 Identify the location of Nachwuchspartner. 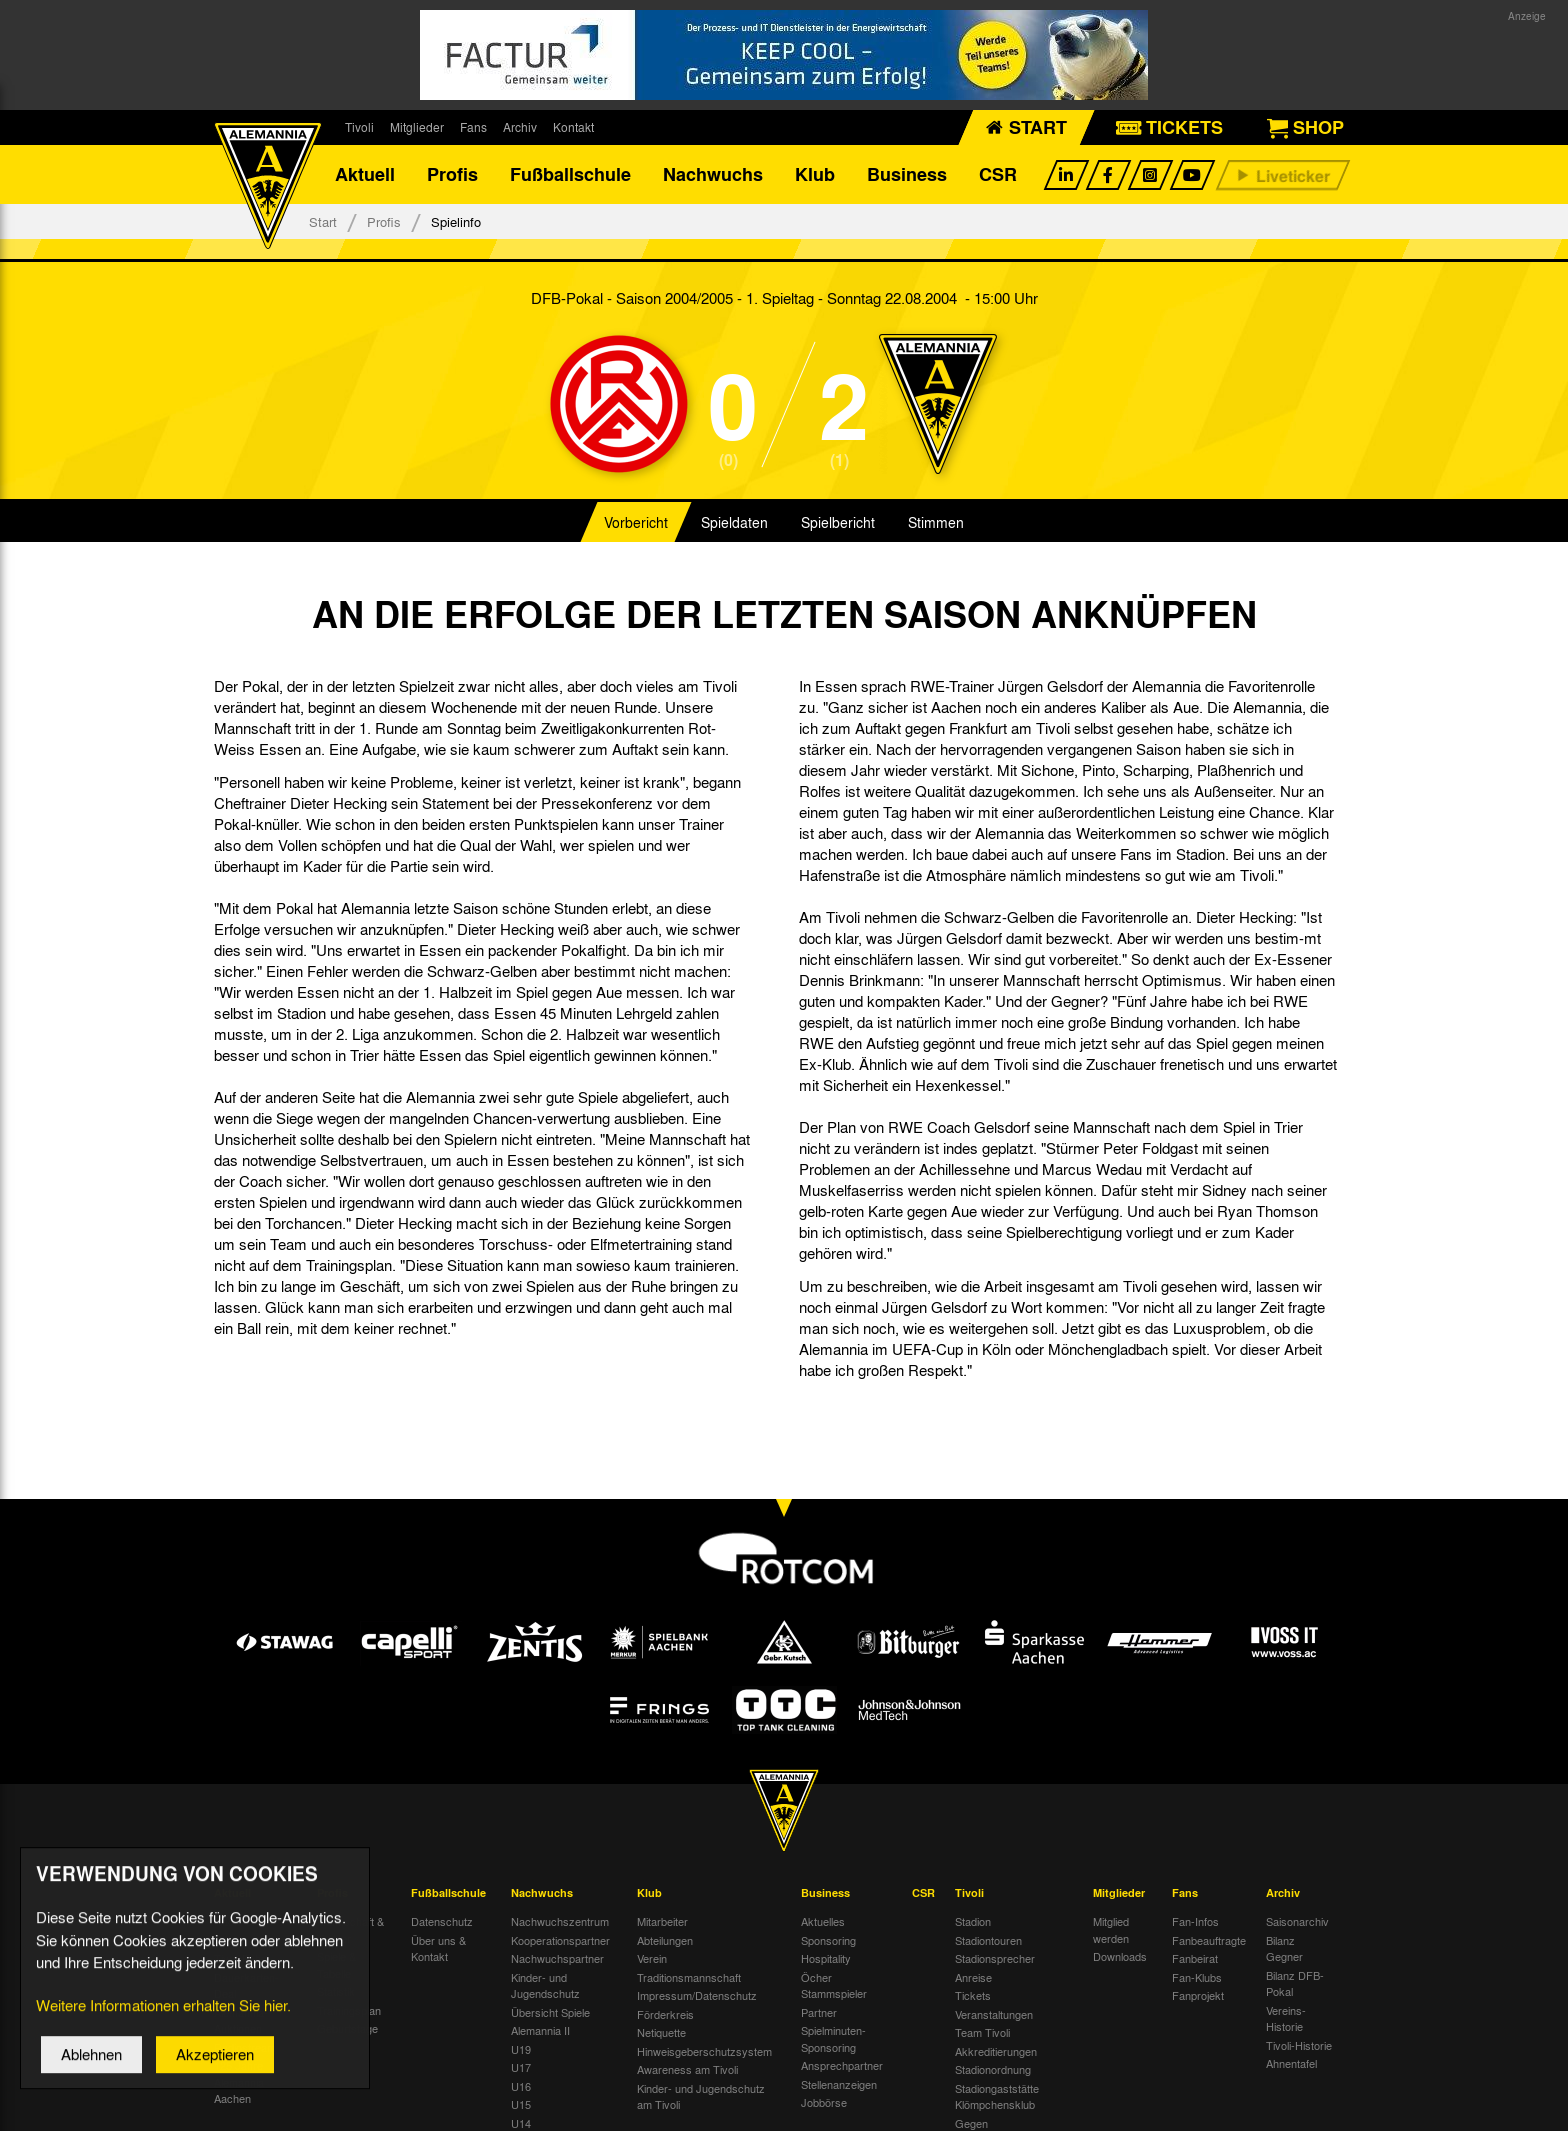
(557, 1959).